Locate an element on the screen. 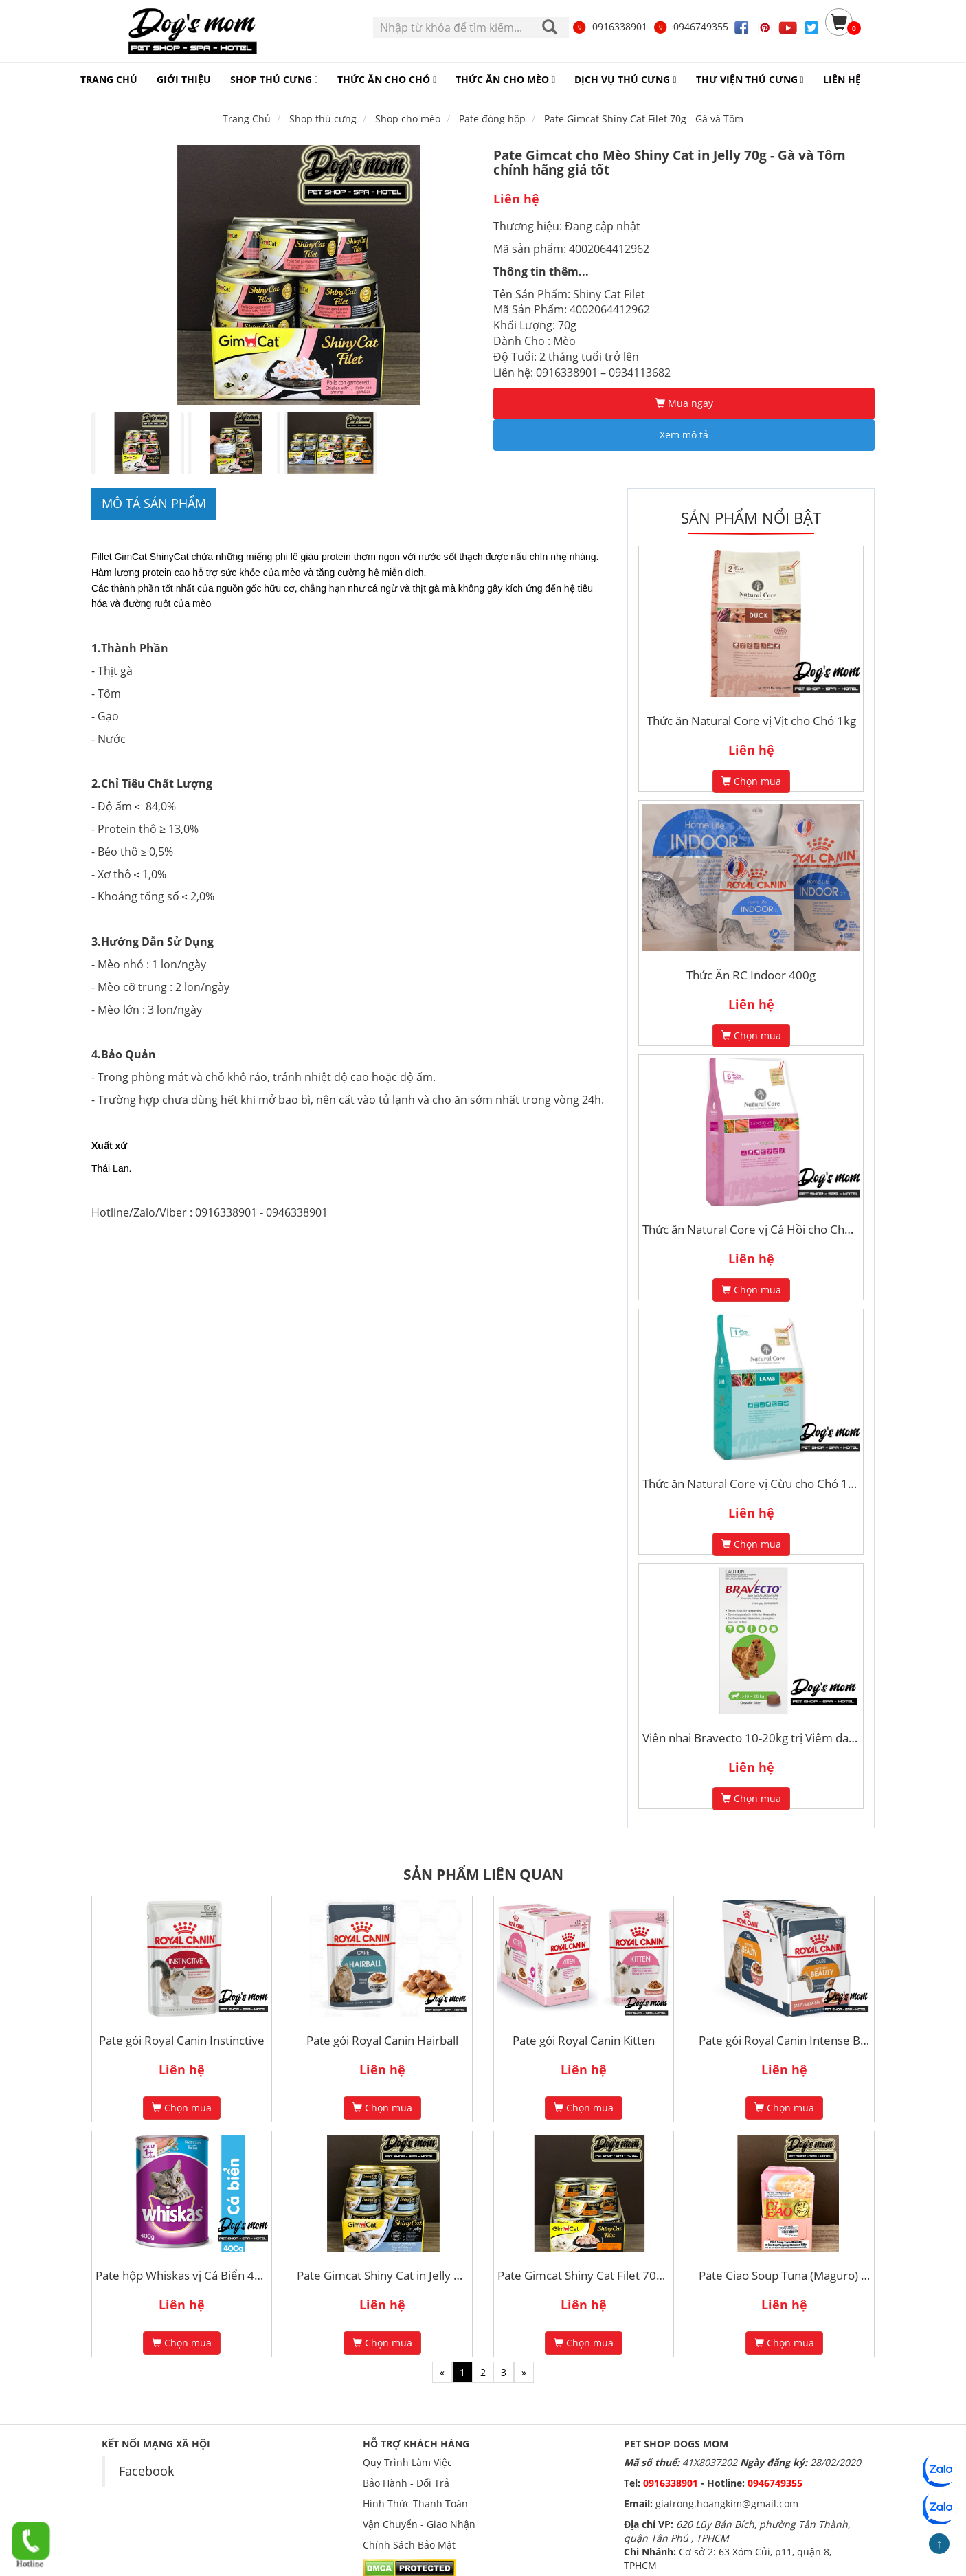 The image size is (966, 2576). 0916338901 is located at coordinates (609, 26).